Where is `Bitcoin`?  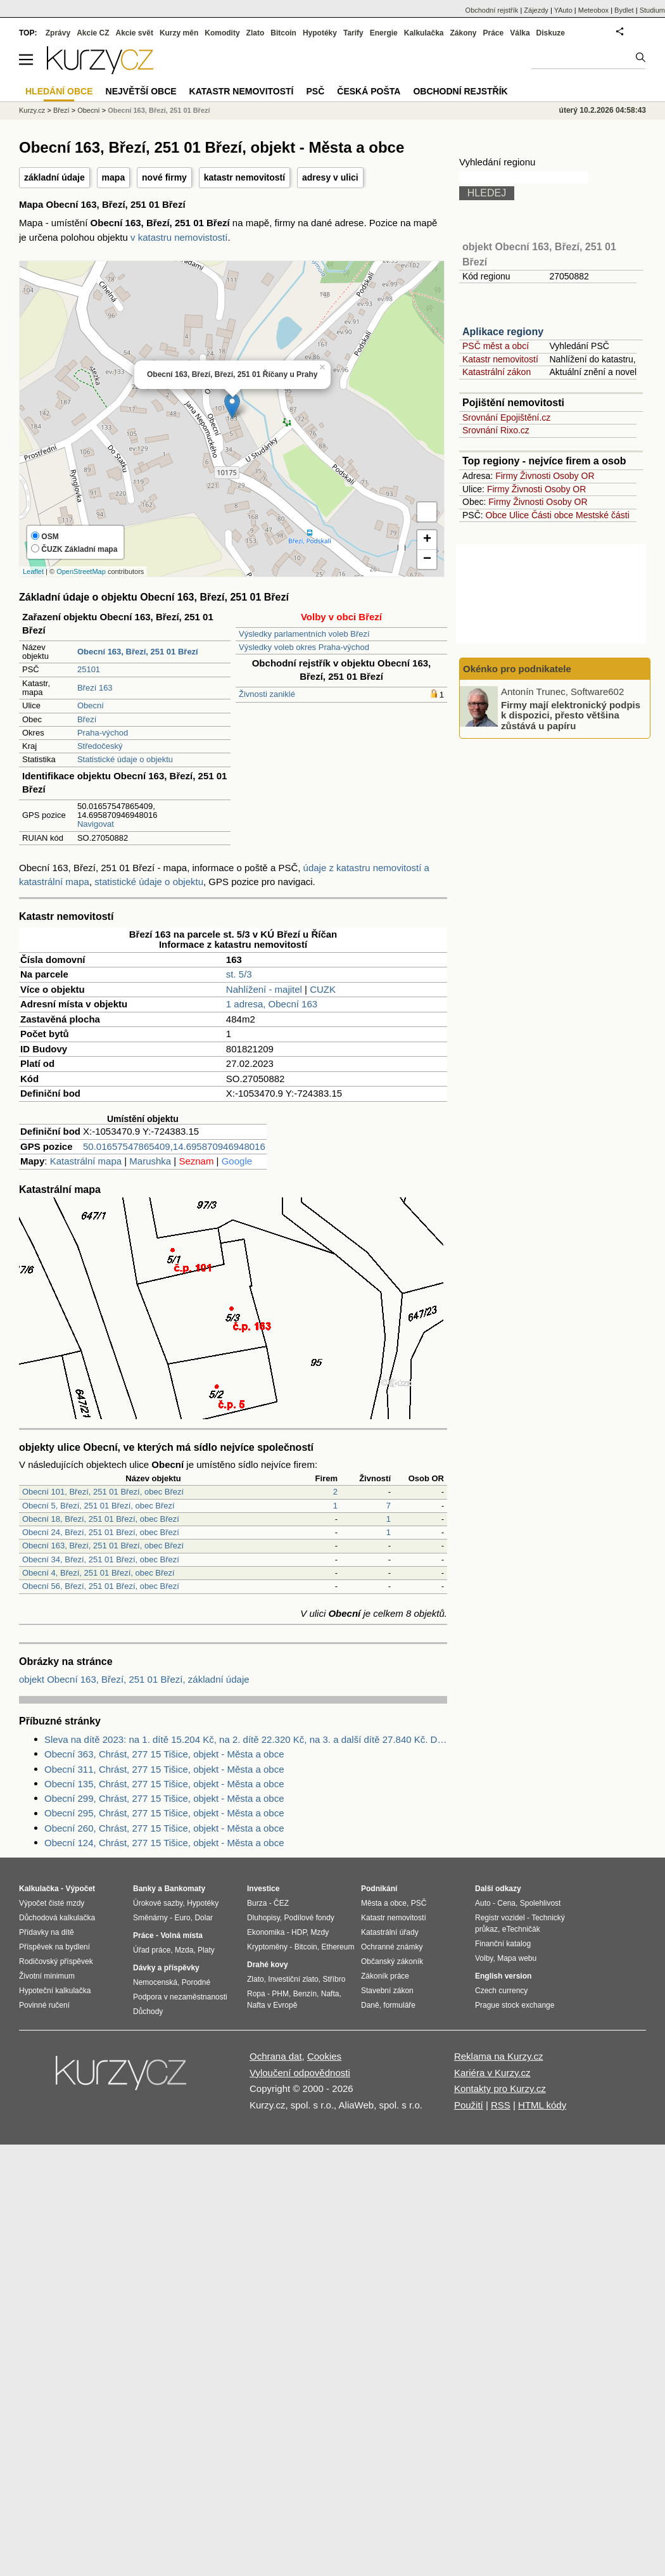
Bitcoin is located at coordinates (283, 33).